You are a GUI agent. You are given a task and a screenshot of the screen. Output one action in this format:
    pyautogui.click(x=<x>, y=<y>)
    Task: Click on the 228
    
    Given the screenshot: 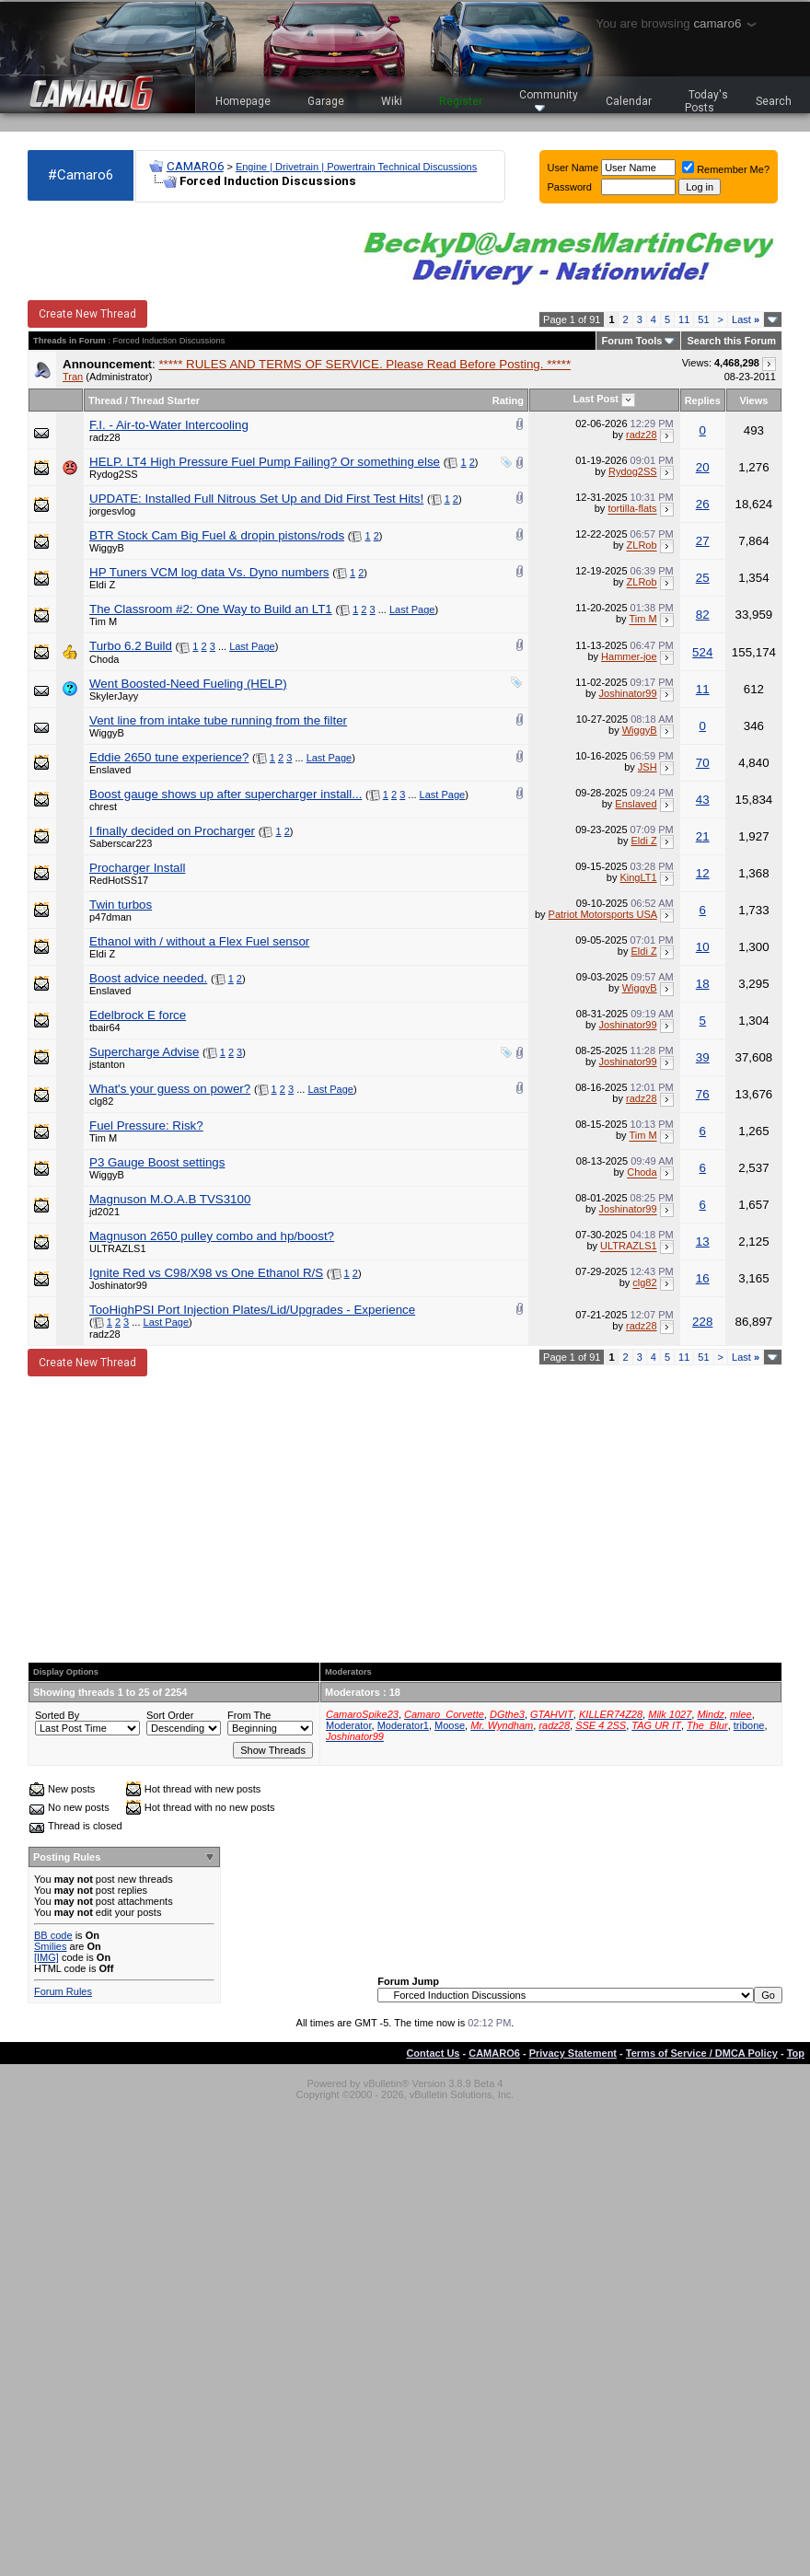 What is the action you would take?
    pyautogui.click(x=702, y=1322)
    